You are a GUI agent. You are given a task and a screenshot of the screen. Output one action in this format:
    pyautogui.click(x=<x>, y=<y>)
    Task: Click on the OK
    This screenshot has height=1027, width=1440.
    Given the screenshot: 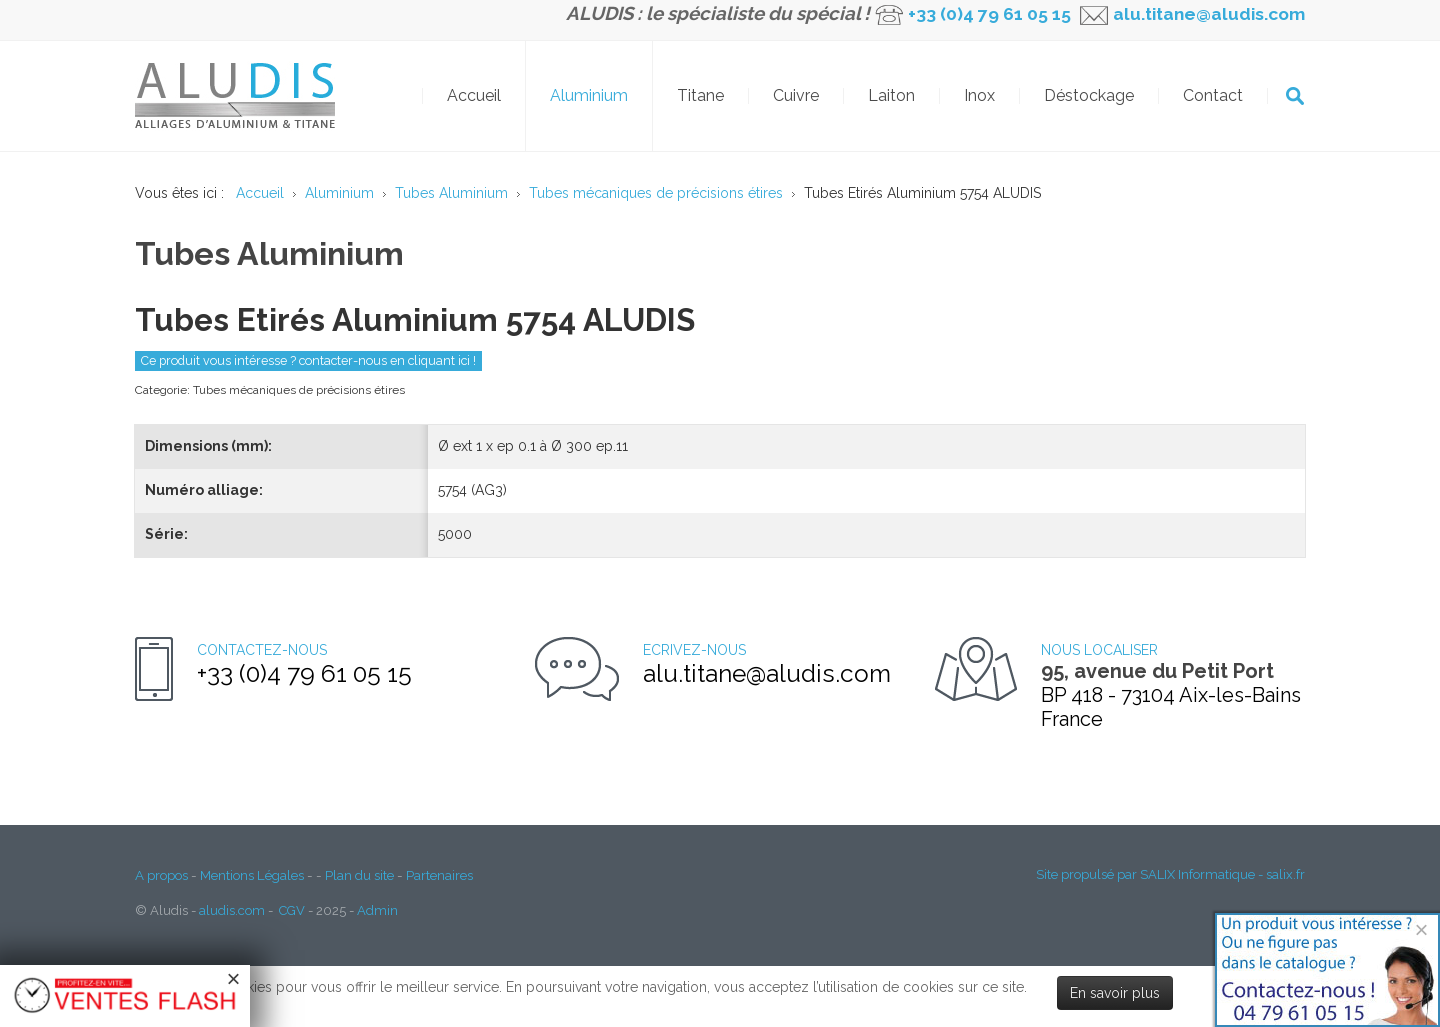 What is the action you would take?
    pyautogui.click(x=1295, y=96)
    